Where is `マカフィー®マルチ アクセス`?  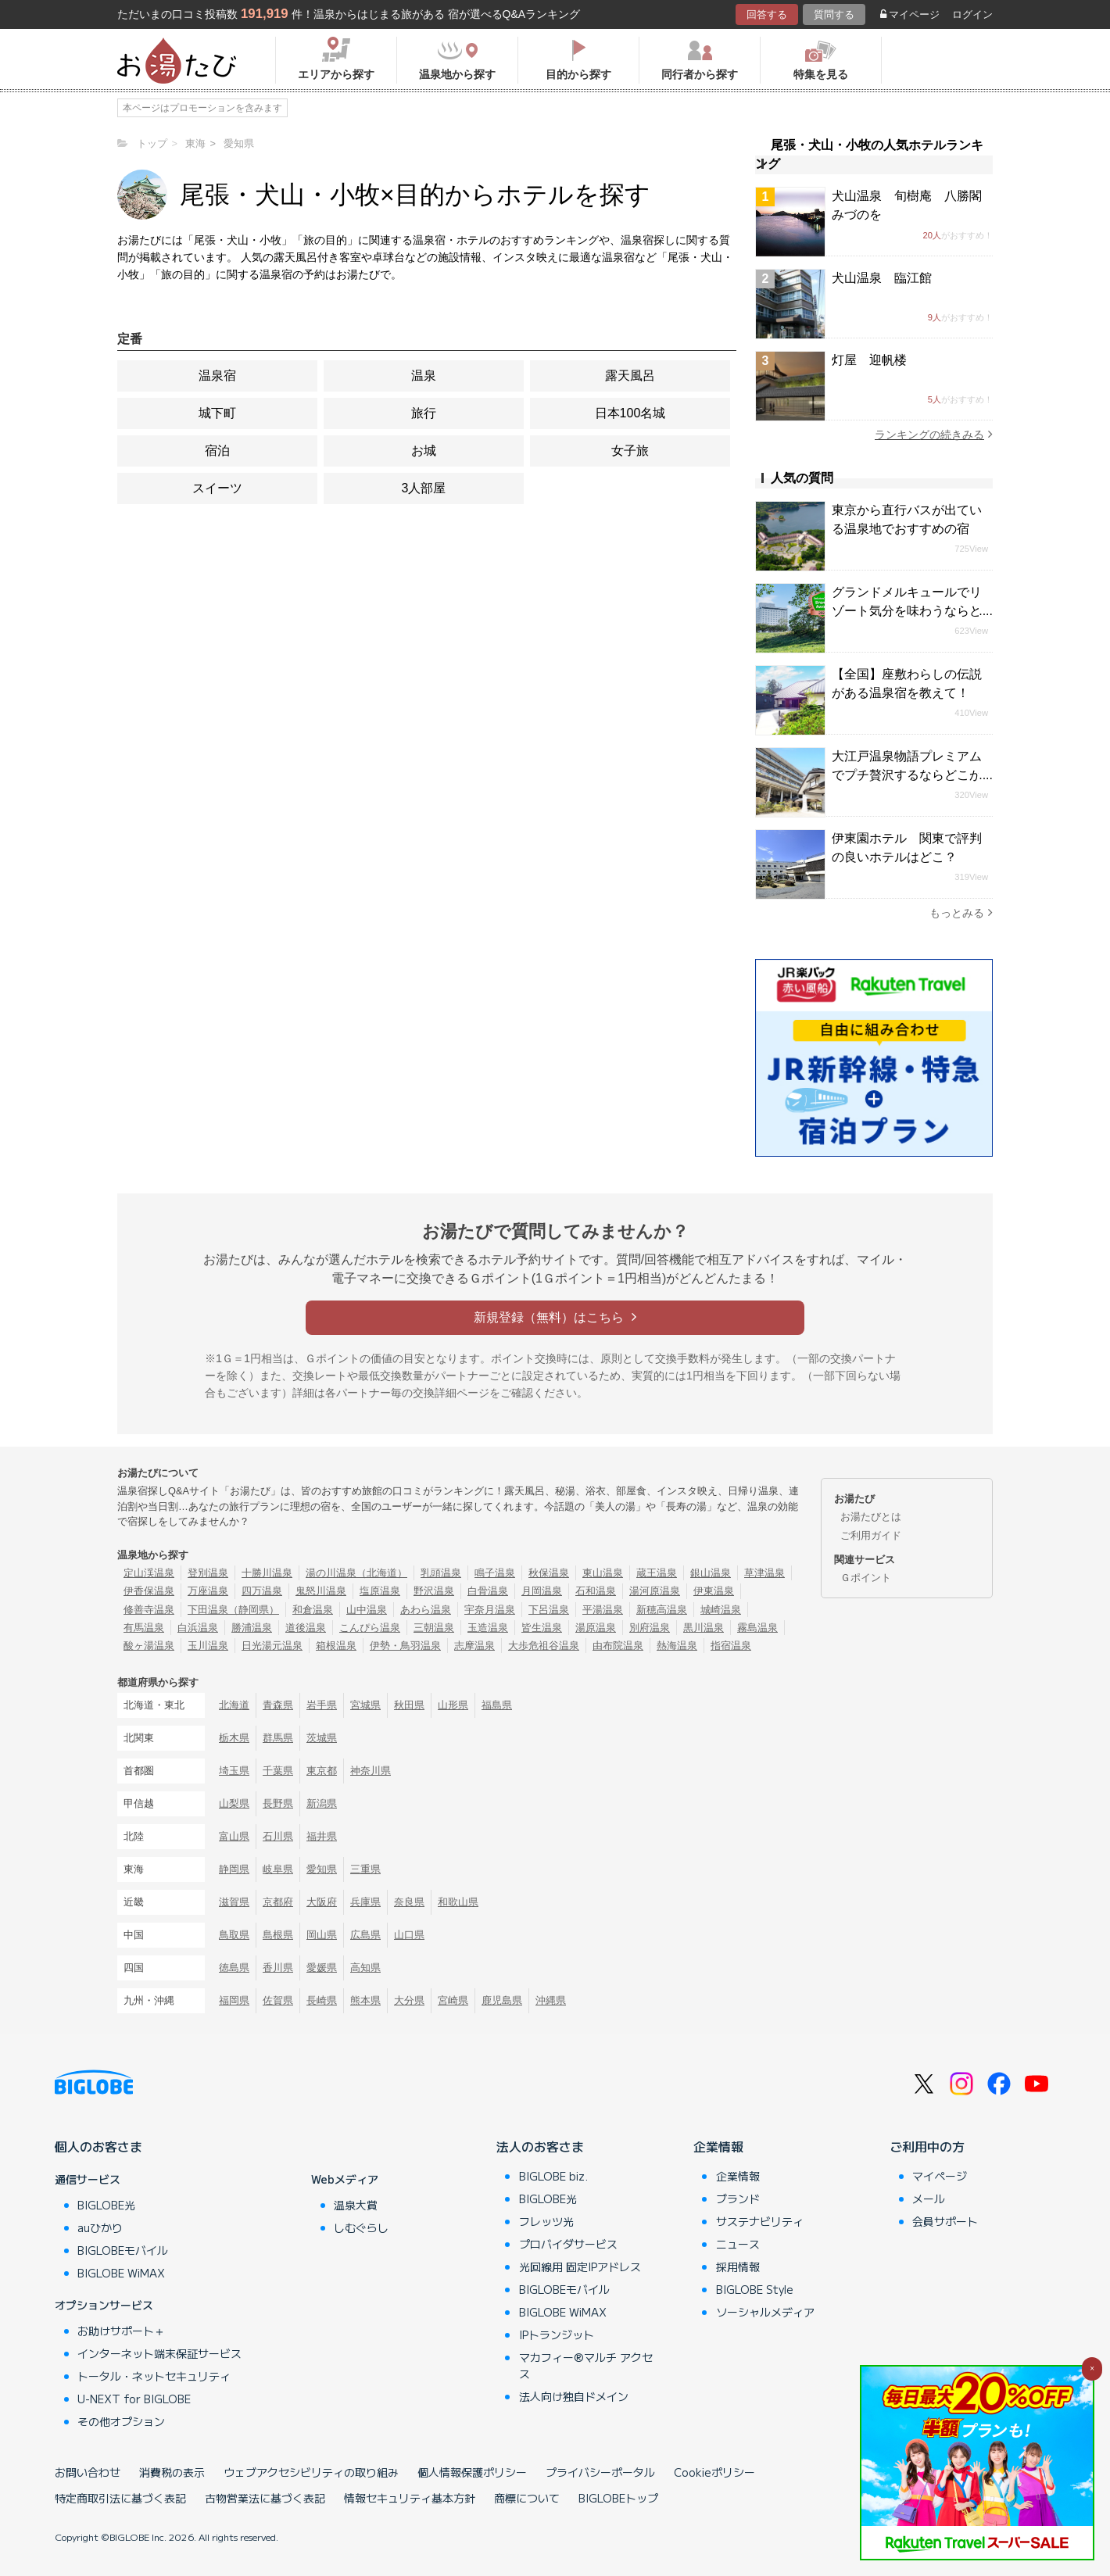 マカフィー®マルチ アクセス is located at coordinates (586, 2365).